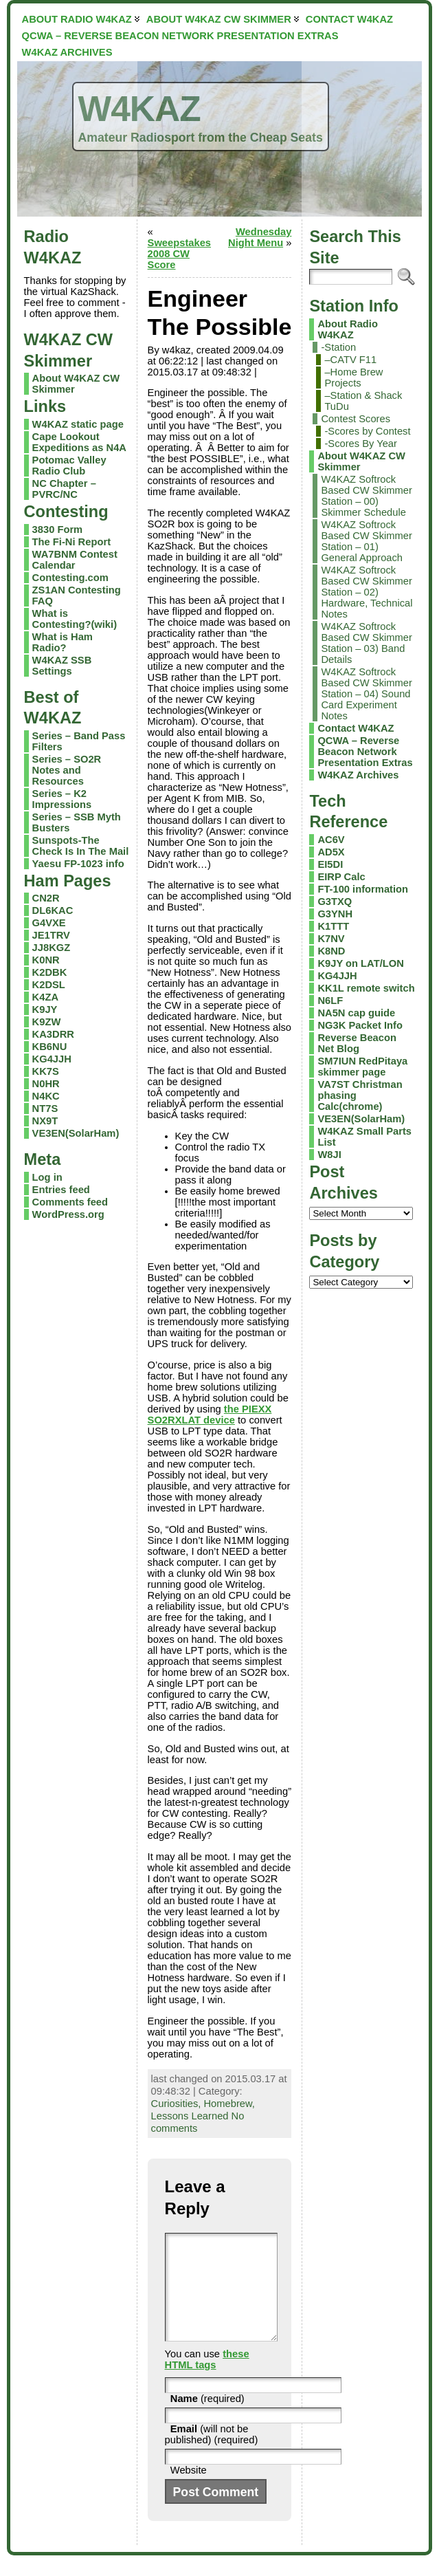  What do you see at coordinates (333, 926) in the screenshot?
I see `K1TTT` at bounding box center [333, 926].